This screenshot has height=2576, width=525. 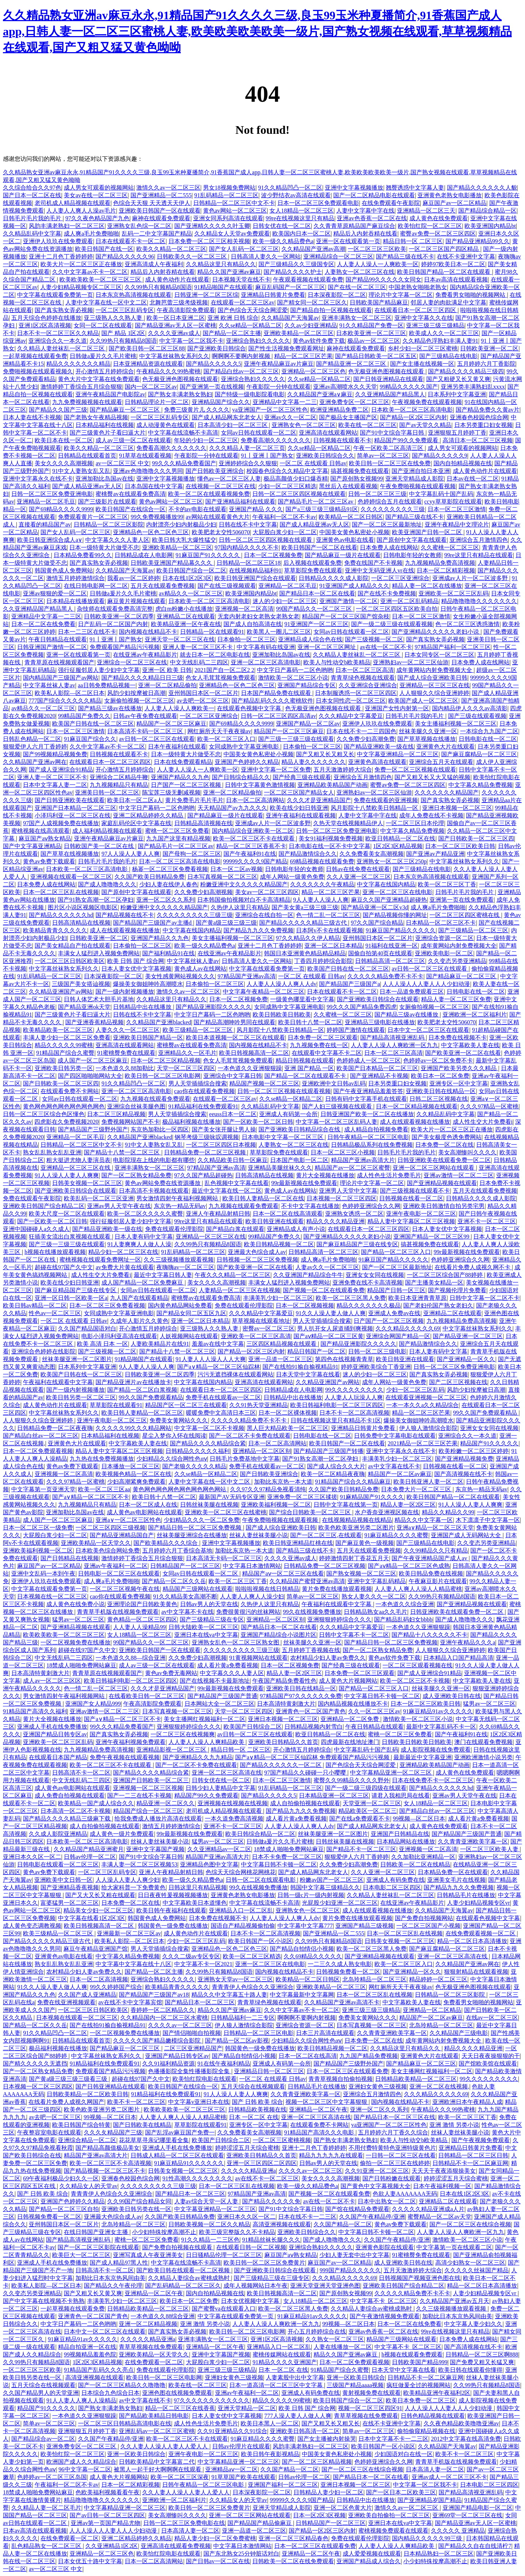 I want to click on 91久久精品一二三区色, so click(x=210, y=2240).